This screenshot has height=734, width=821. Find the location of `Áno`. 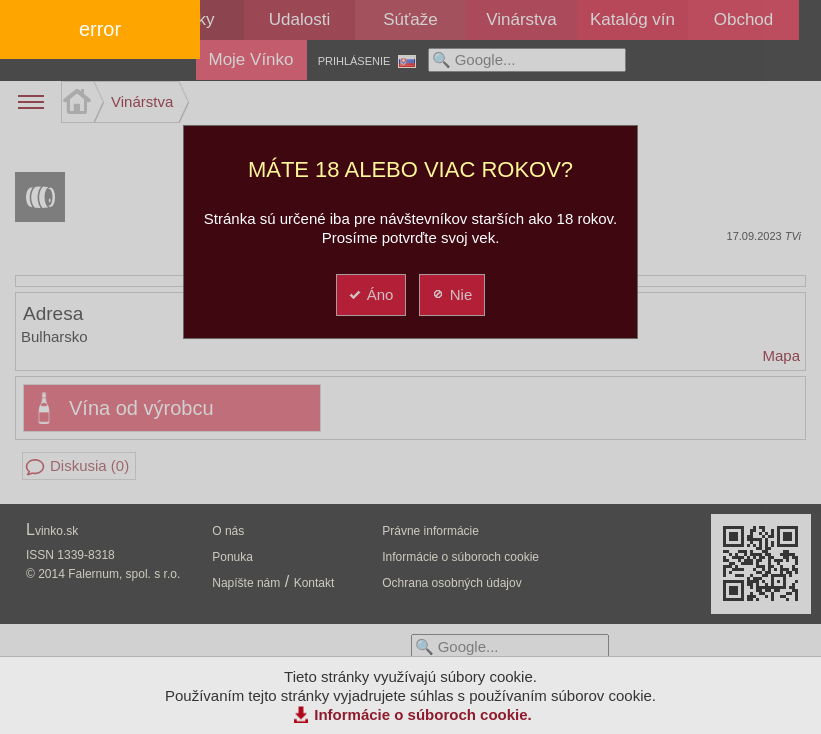

Áno is located at coordinates (370, 294).